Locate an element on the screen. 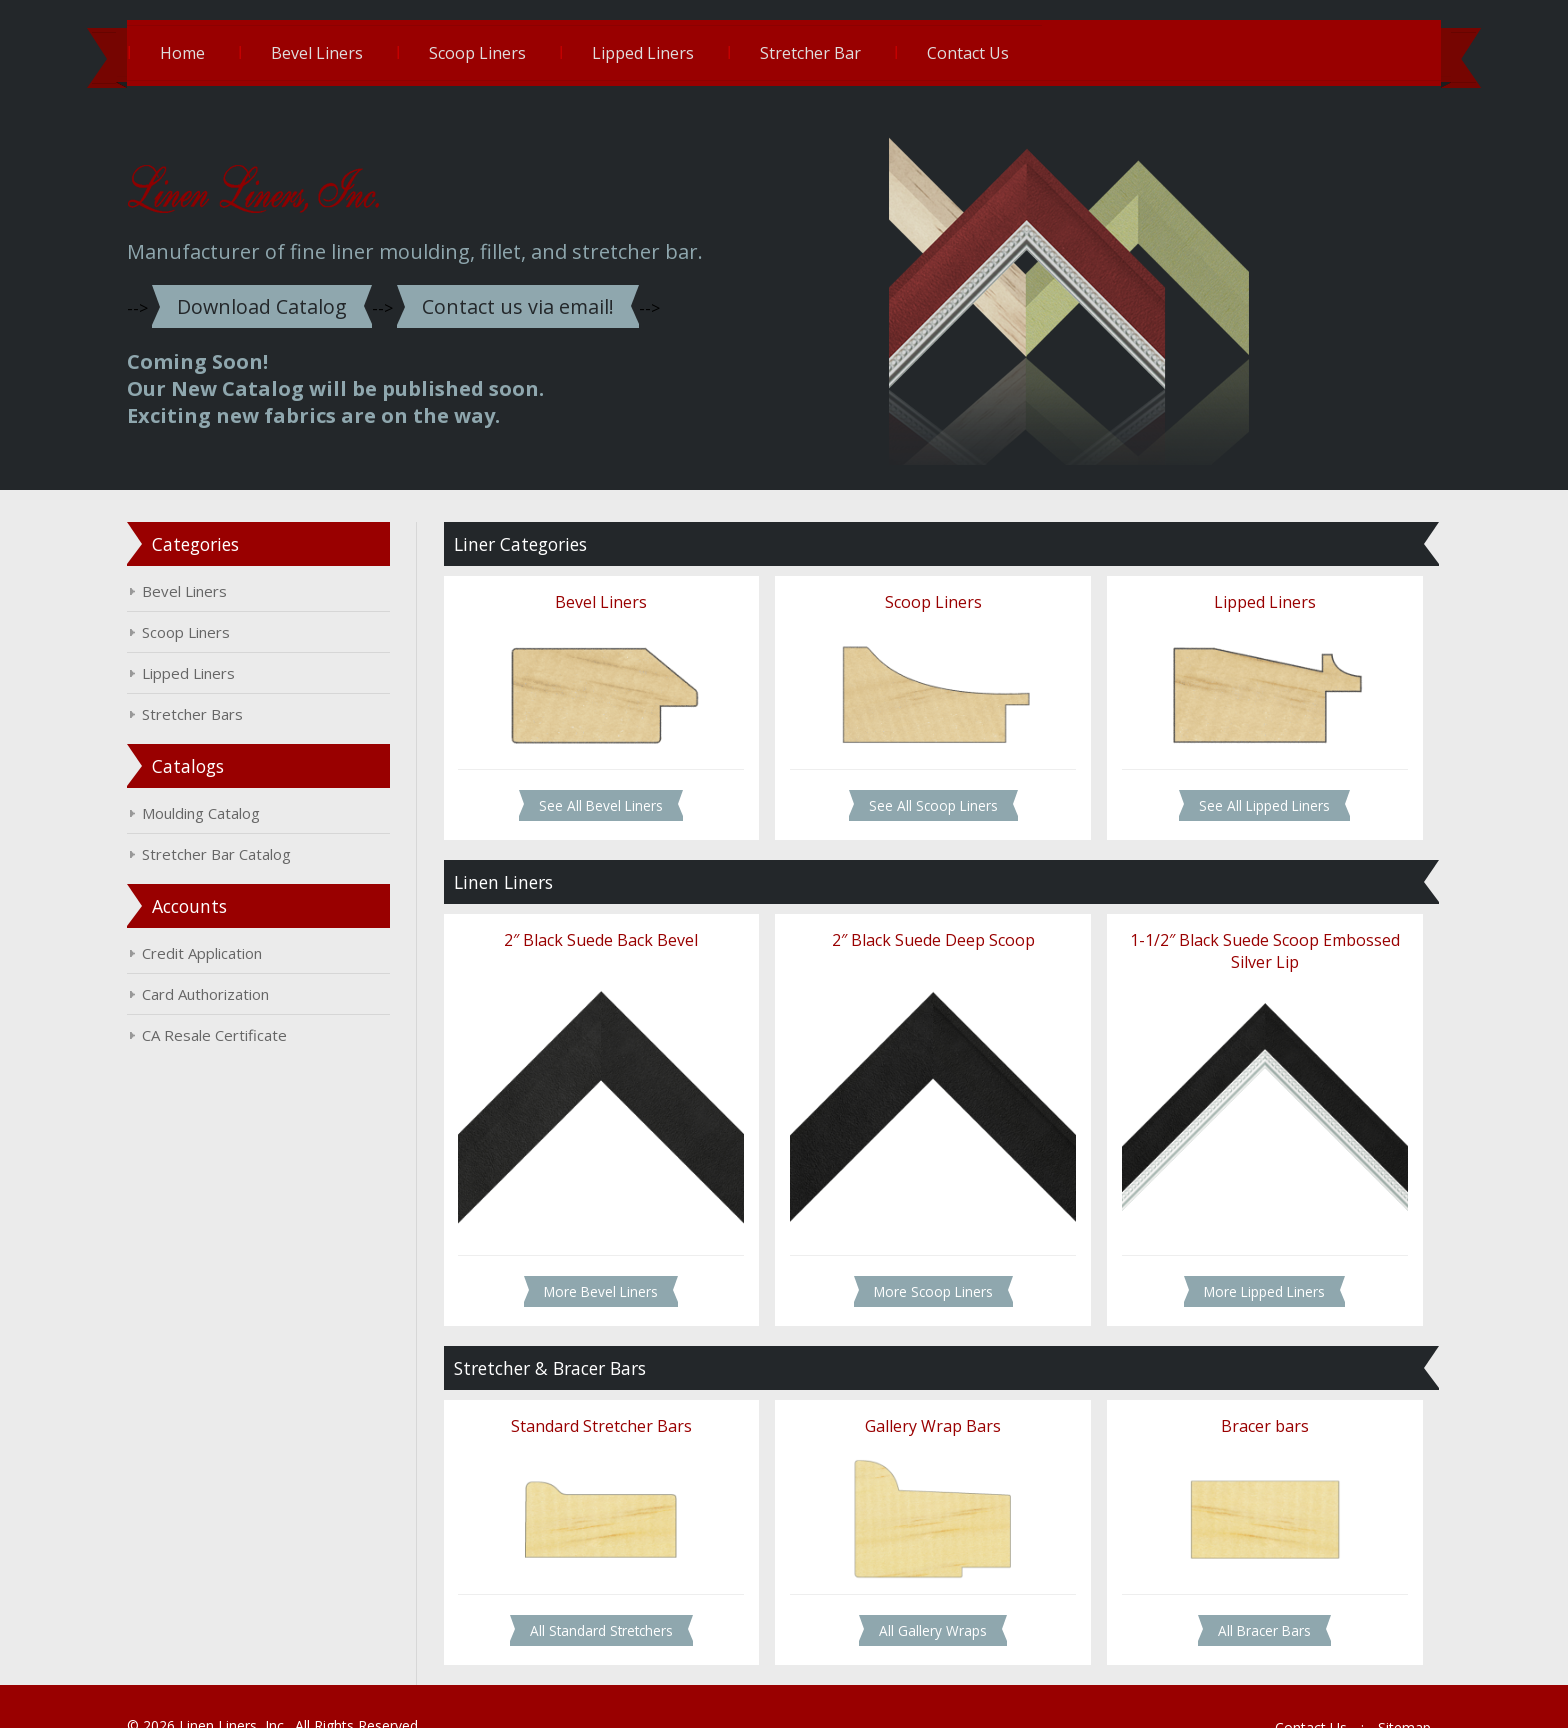  2″ Black Suede Deep Scoop is located at coordinates (926, 927).